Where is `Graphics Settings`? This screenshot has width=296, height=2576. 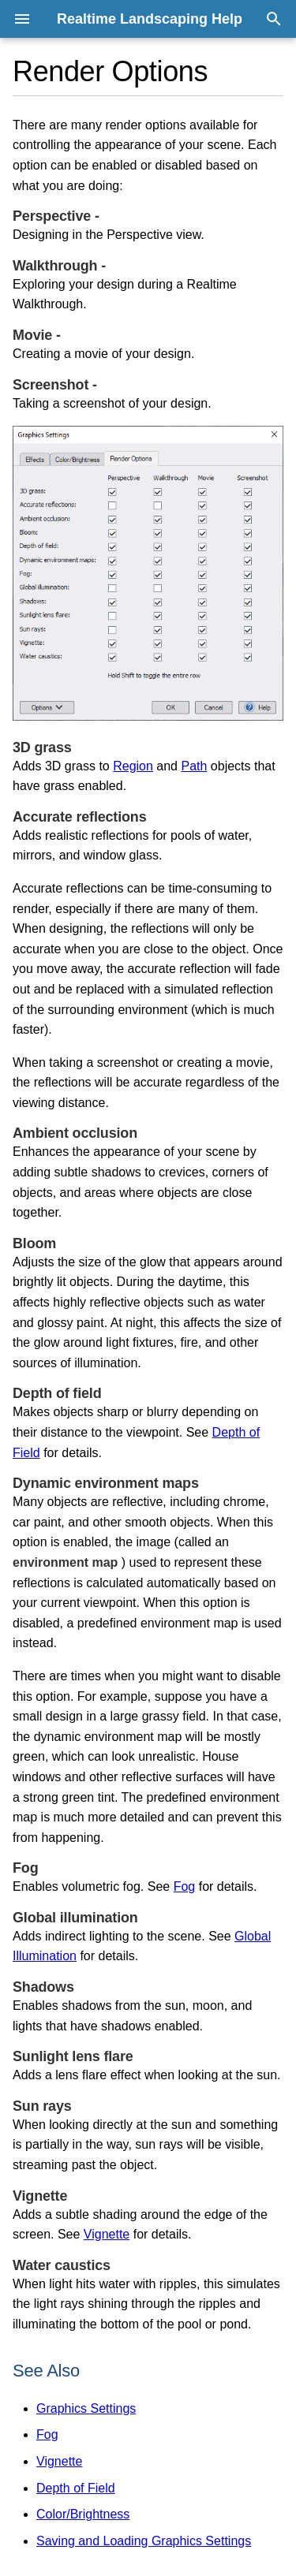 Graphics Settings is located at coordinates (86, 2408).